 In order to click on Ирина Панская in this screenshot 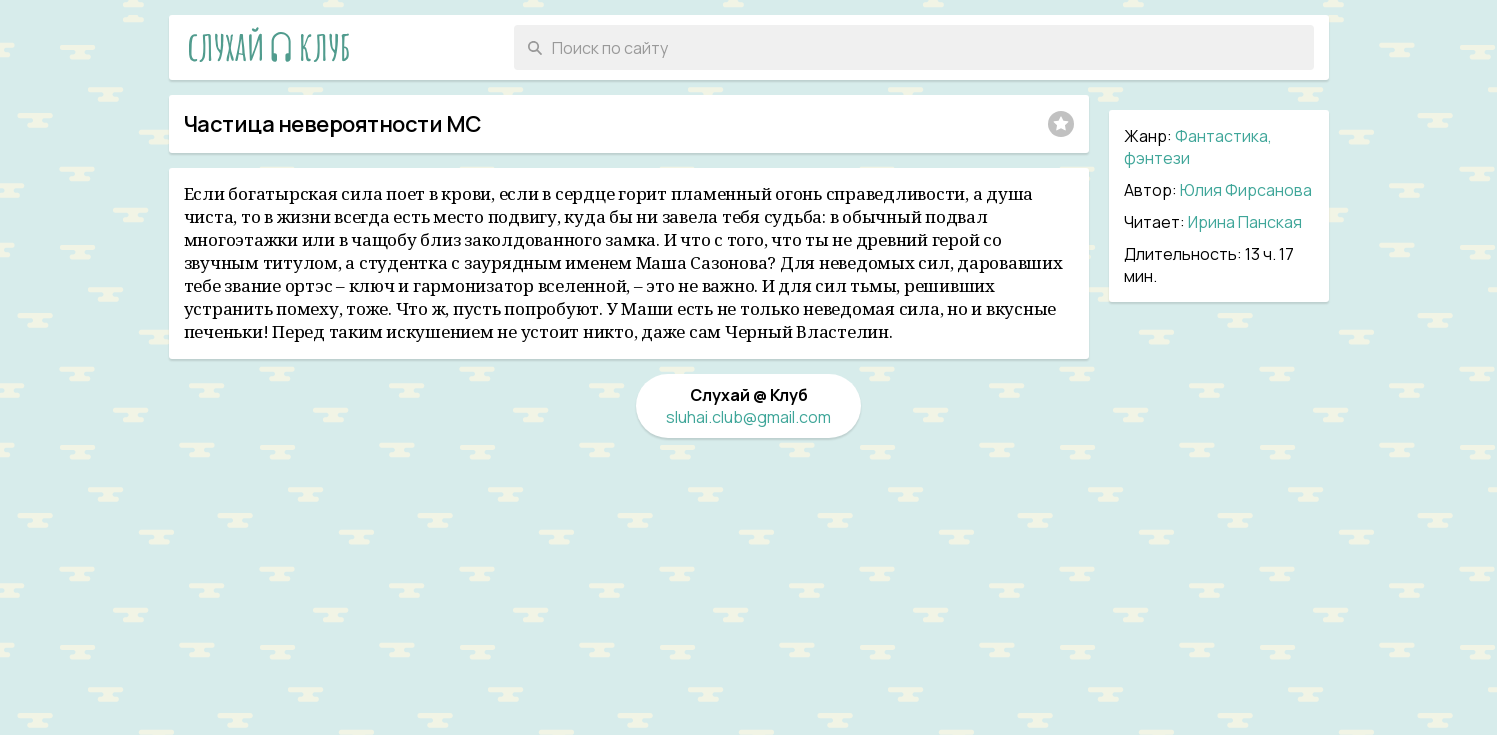, I will do `click(1245, 222)`.